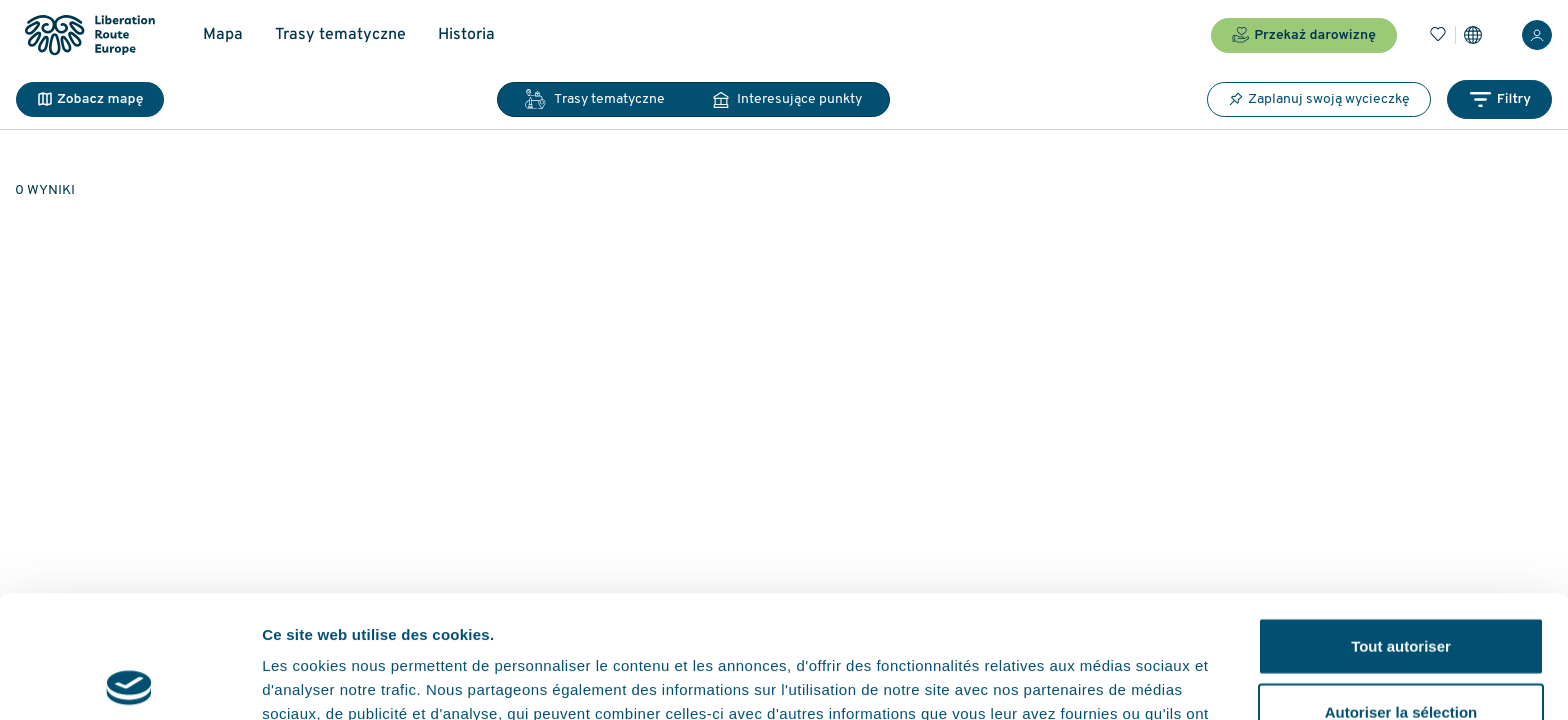  What do you see at coordinates (89, 35) in the screenshot?
I see `[Liberation Route Europe]` at bounding box center [89, 35].